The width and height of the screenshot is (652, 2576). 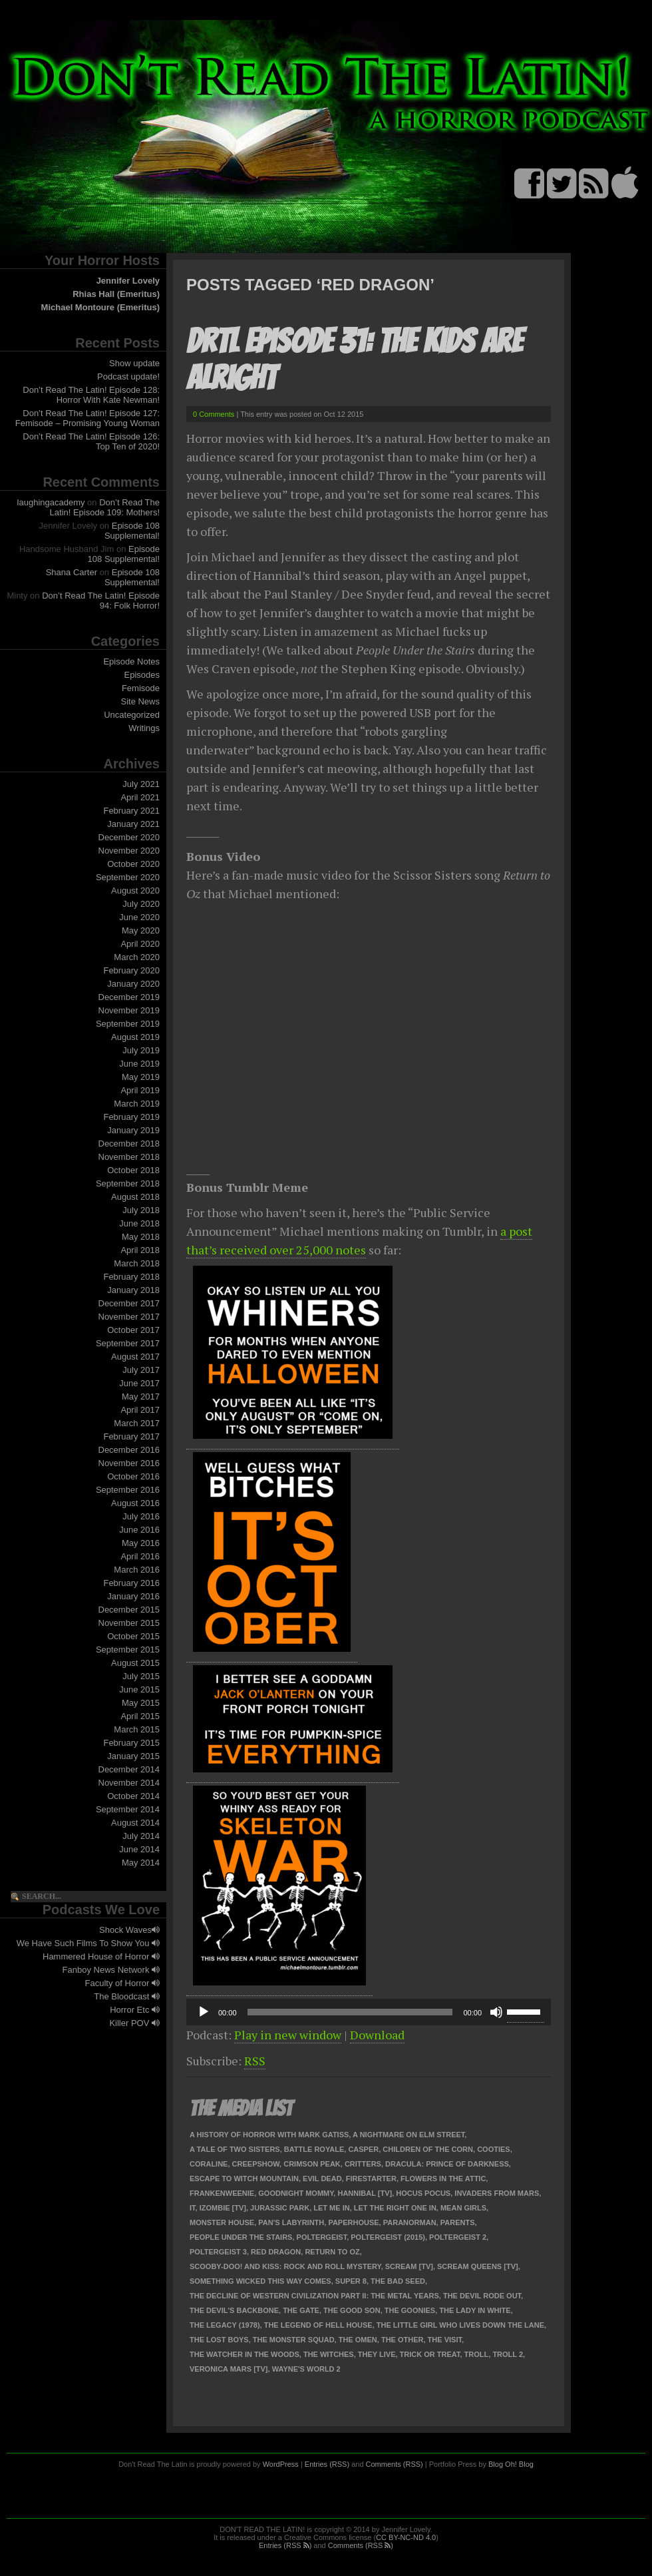 I want to click on September 2014, so click(x=128, y=1809).